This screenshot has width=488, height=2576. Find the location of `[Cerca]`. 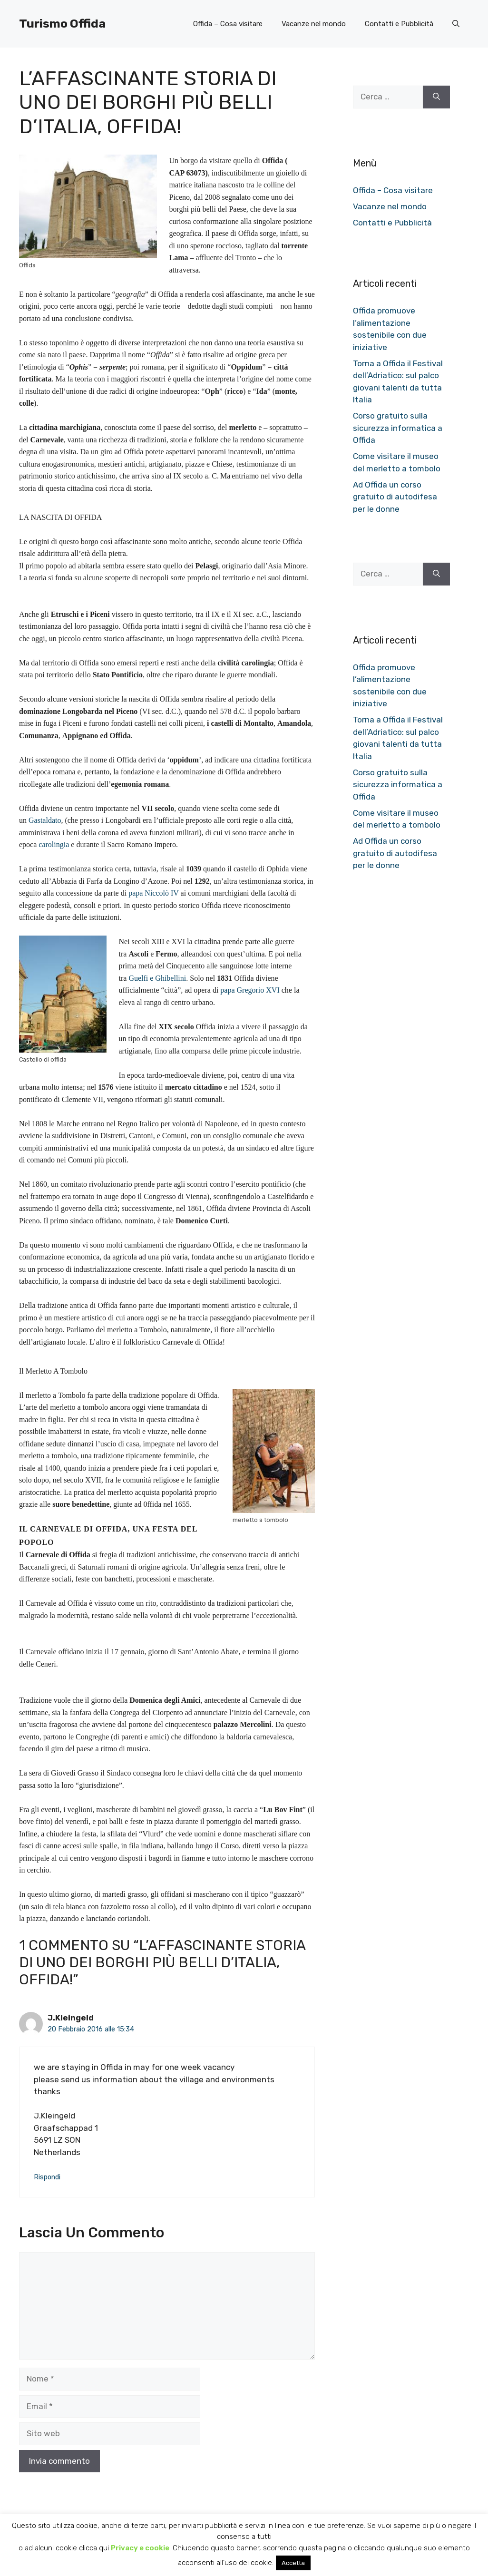

[Cerca] is located at coordinates (436, 97).